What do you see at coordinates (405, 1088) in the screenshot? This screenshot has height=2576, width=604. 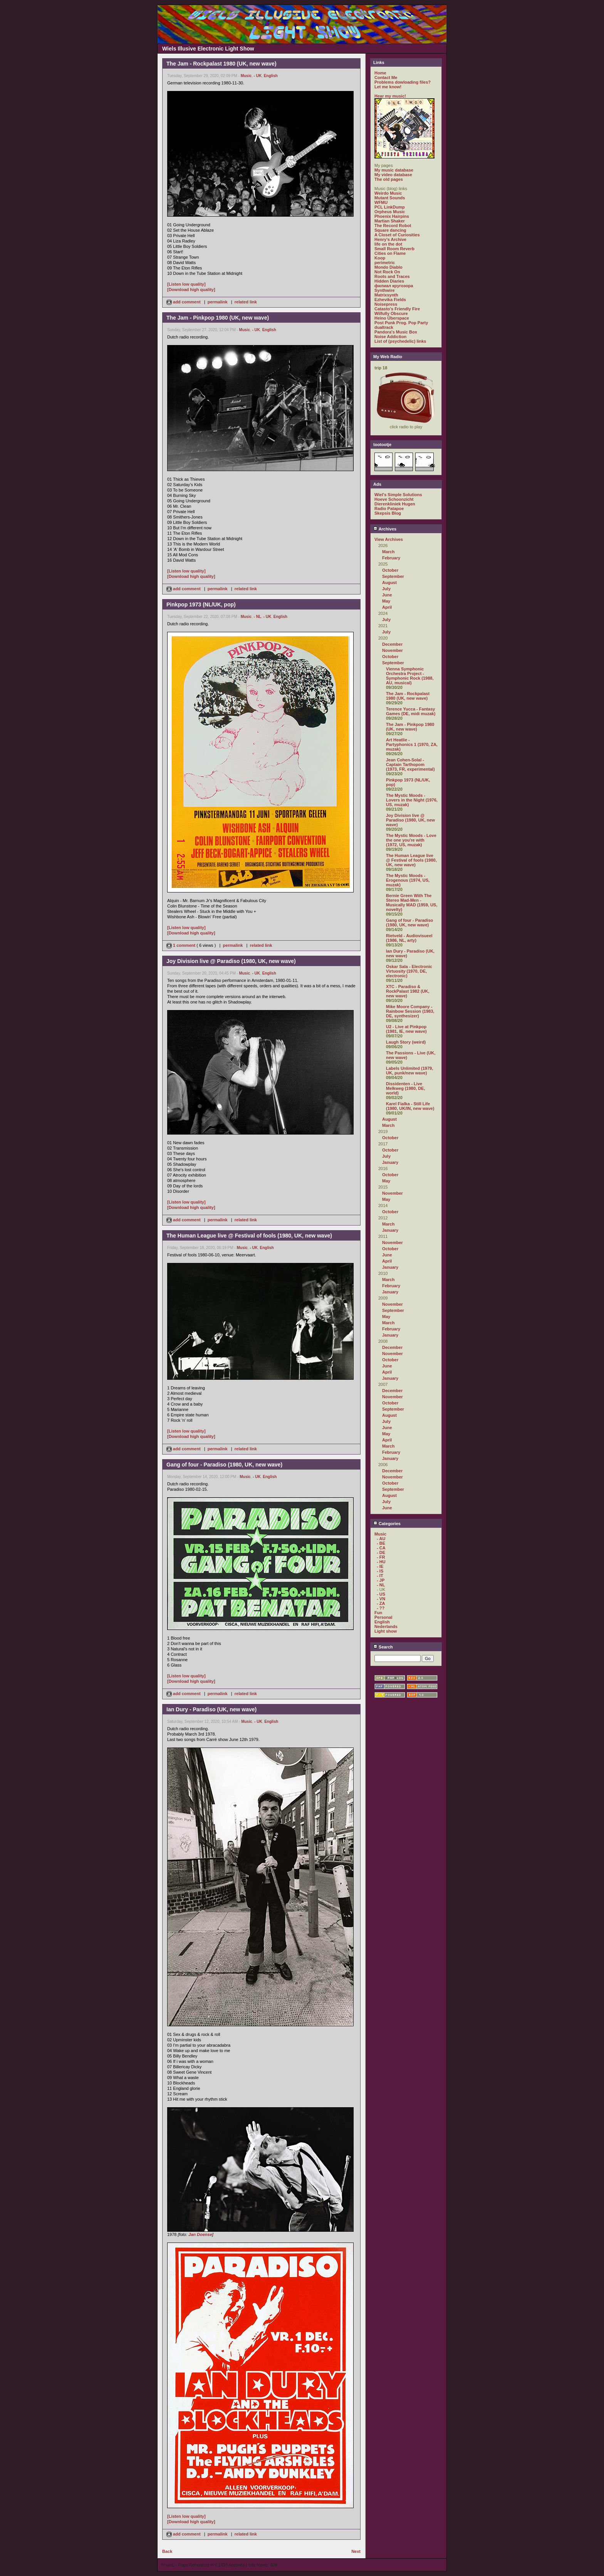 I see `Dissidenten - Live Melkweg (1980, DE, world)` at bounding box center [405, 1088].